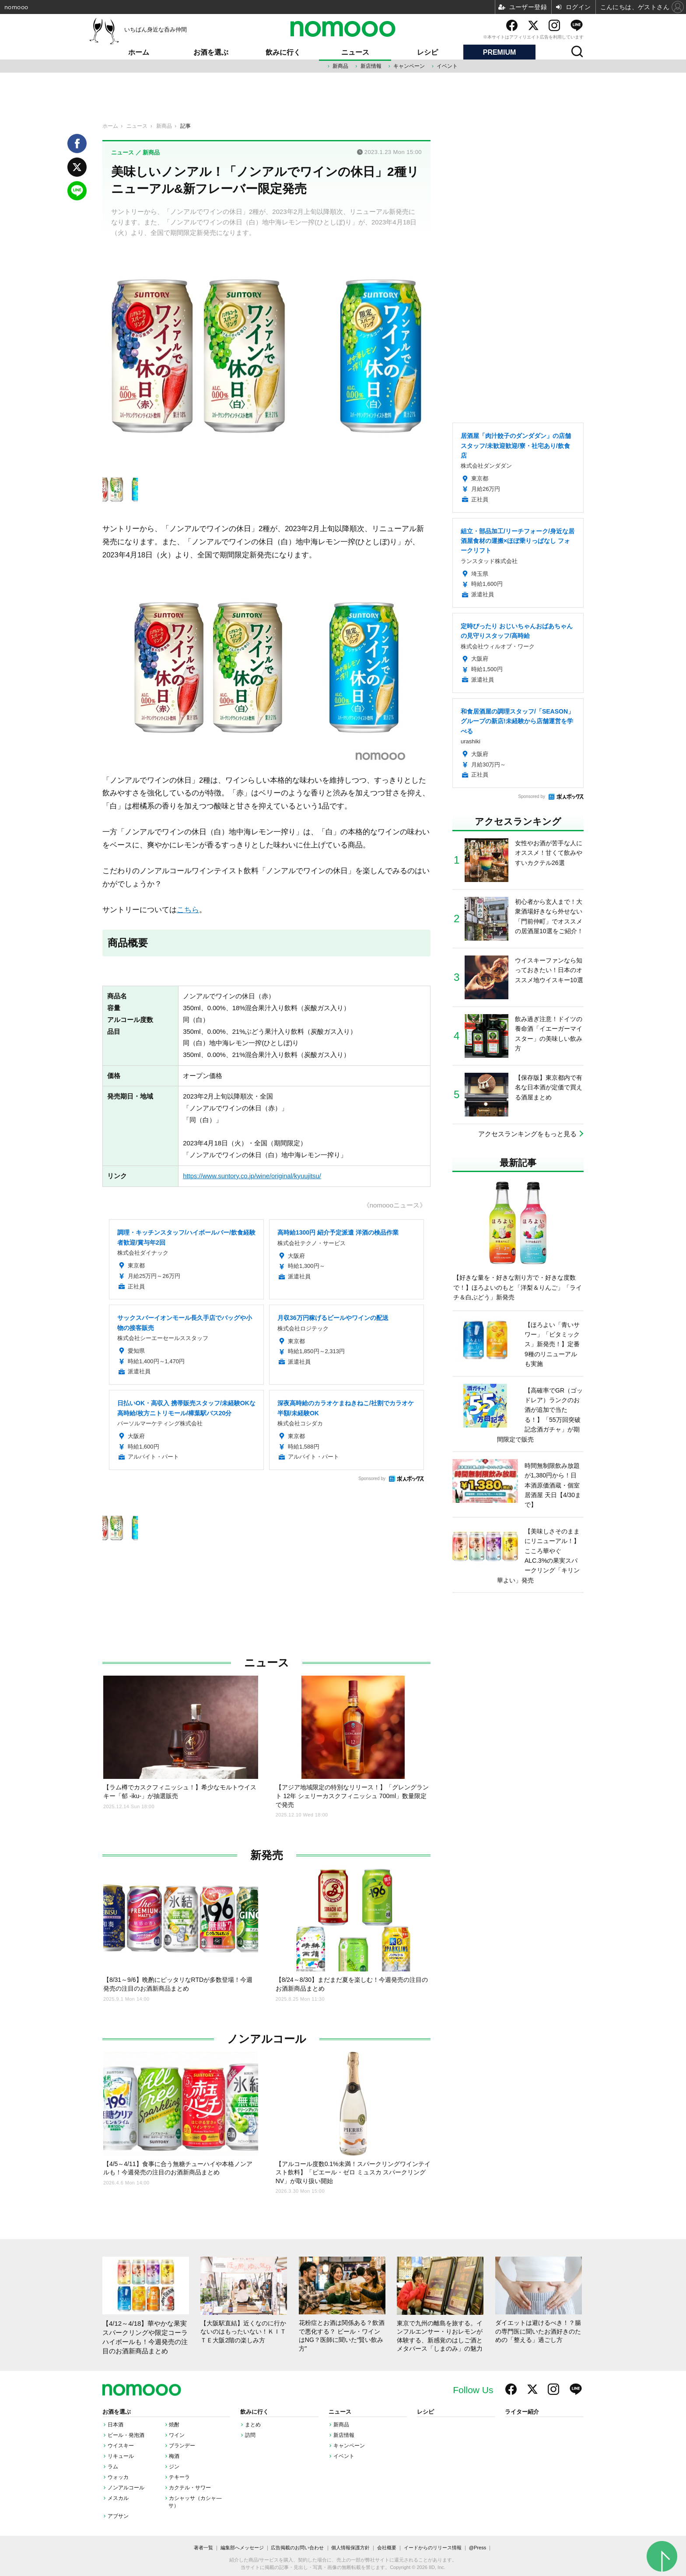 The width and height of the screenshot is (686, 2576). What do you see at coordinates (190, 2488) in the screenshot?
I see `カクテル・サワー` at bounding box center [190, 2488].